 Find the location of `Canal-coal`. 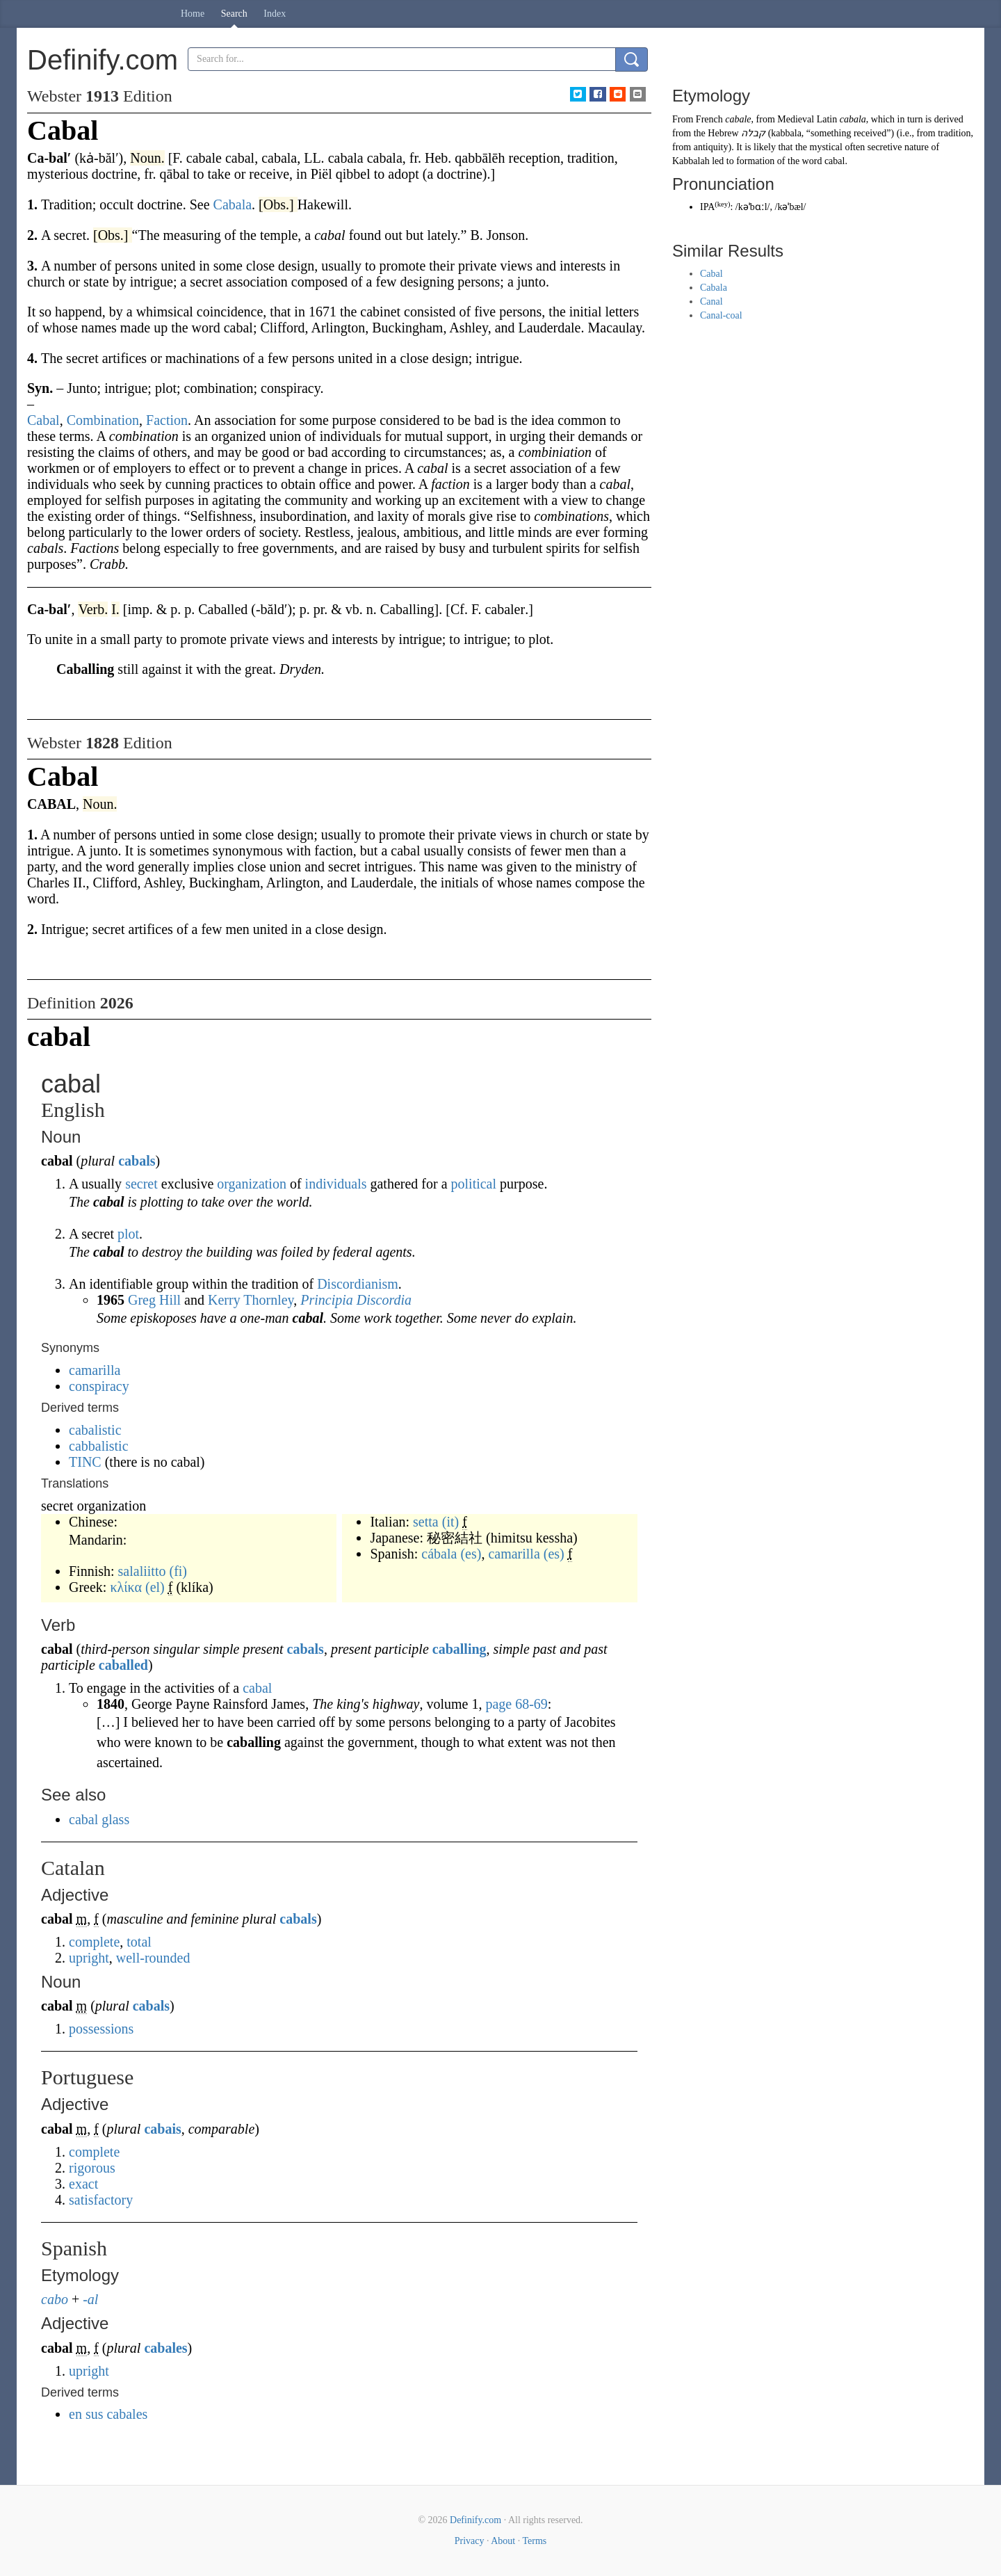

Canal-coal is located at coordinates (721, 315).